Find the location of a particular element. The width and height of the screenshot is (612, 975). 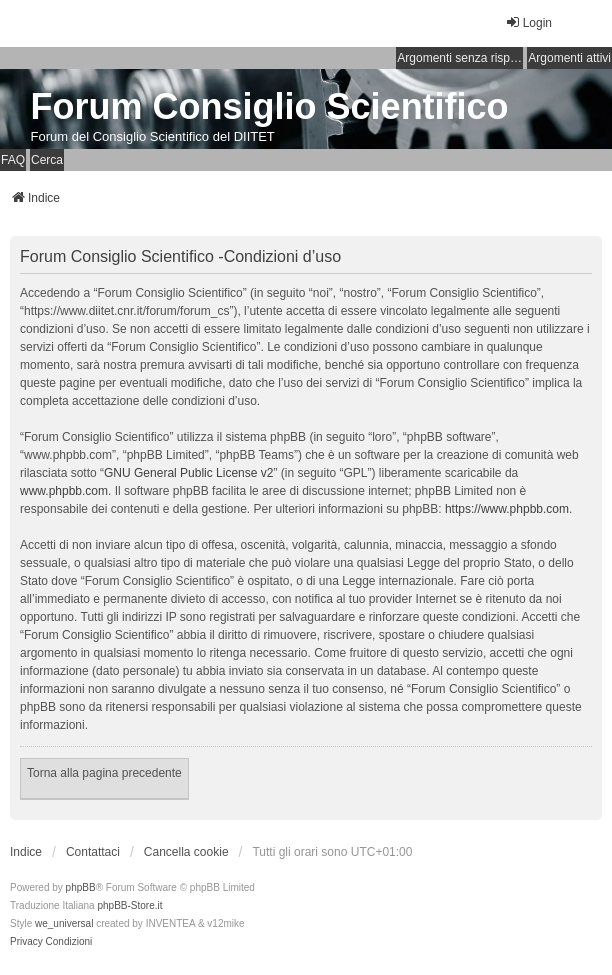

[menuitem] is located at coordinates (26, 942).